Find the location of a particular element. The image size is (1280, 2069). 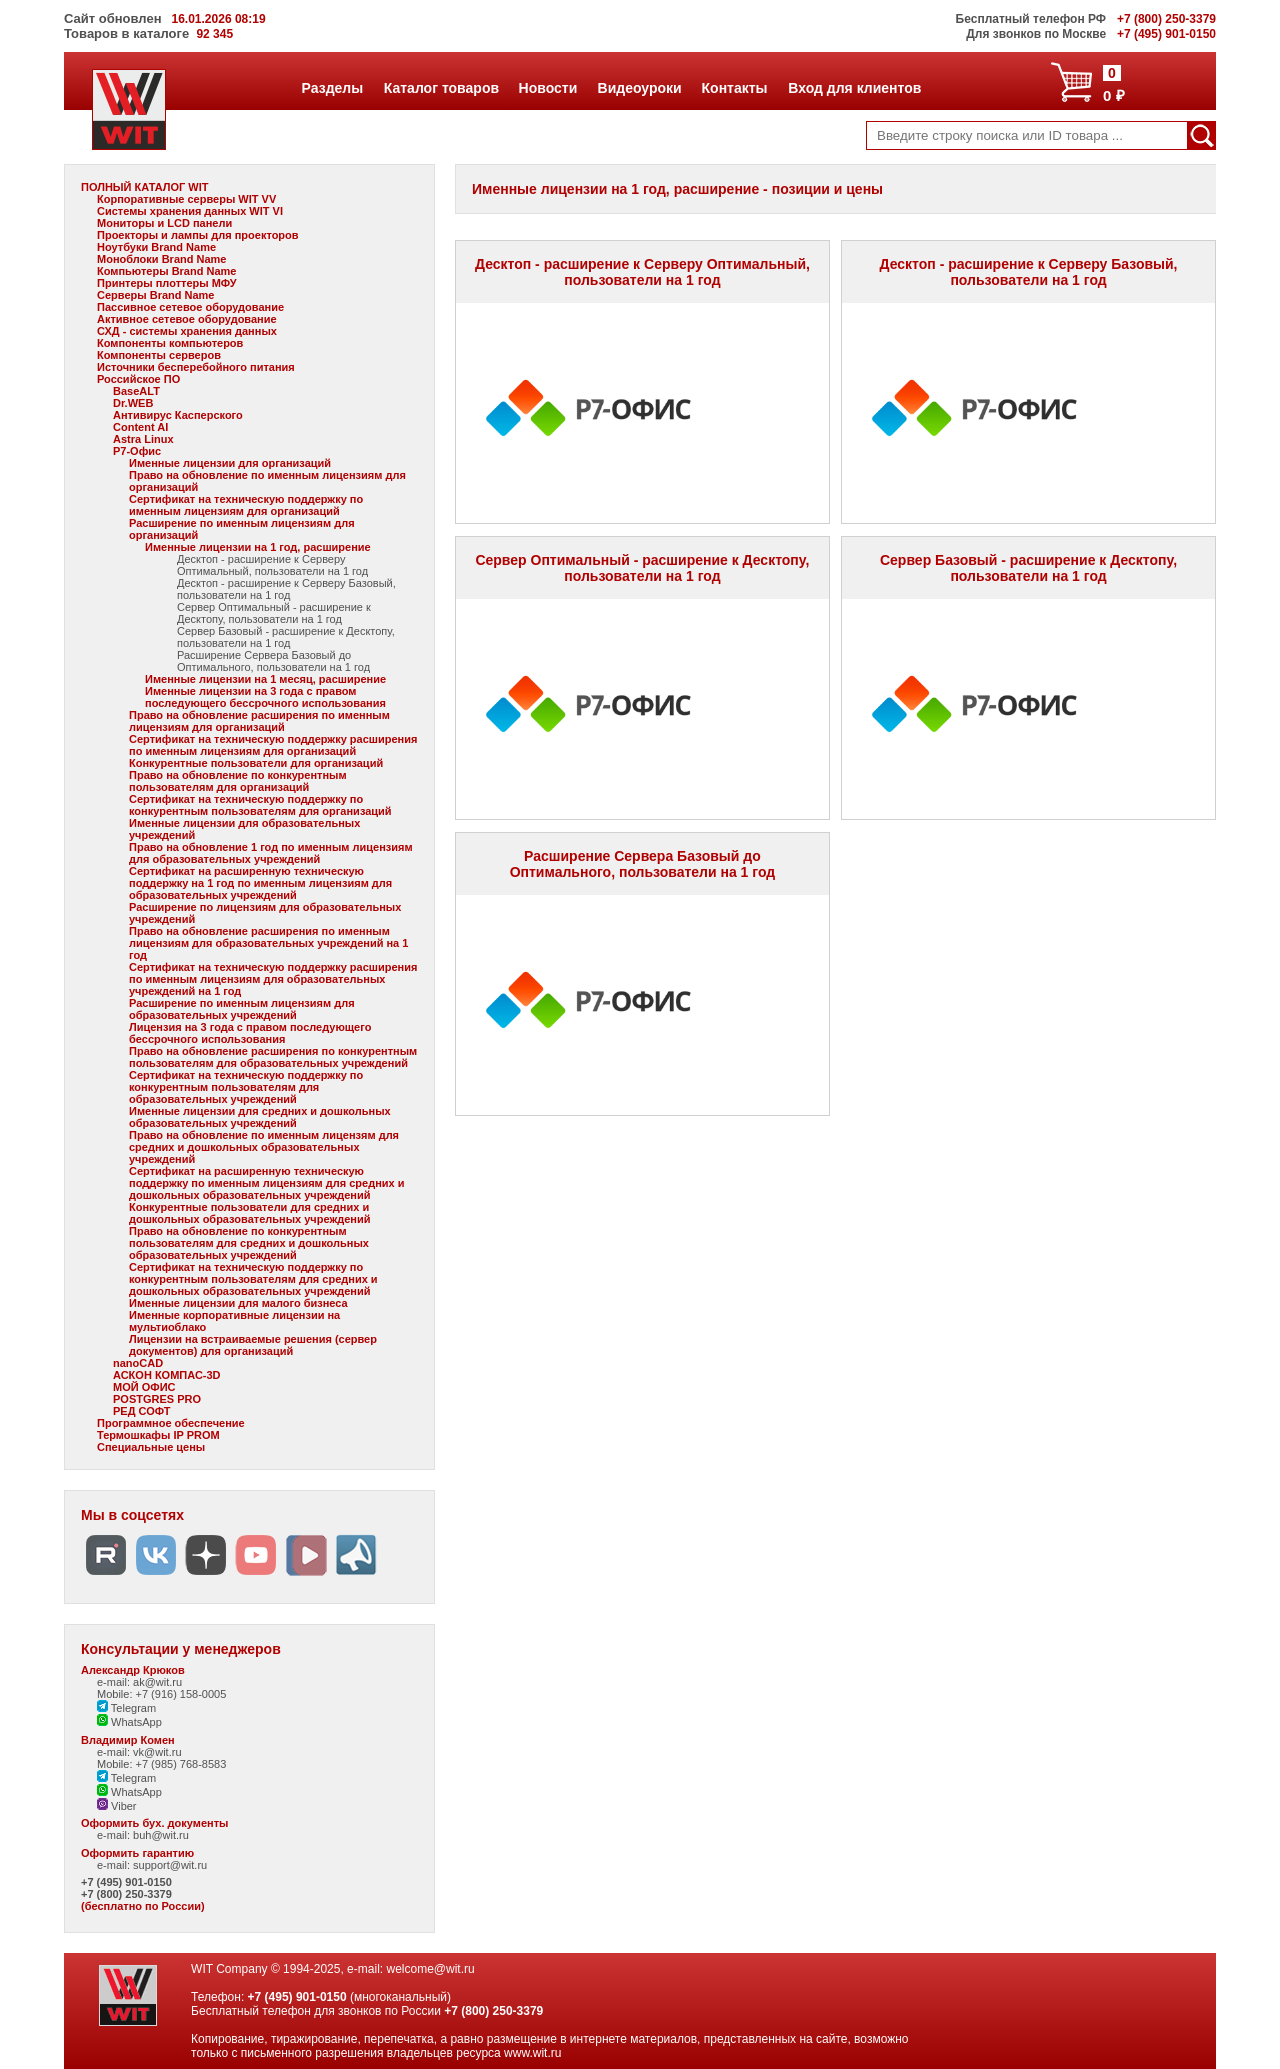

POSTGRES PRO is located at coordinates (157, 1399).